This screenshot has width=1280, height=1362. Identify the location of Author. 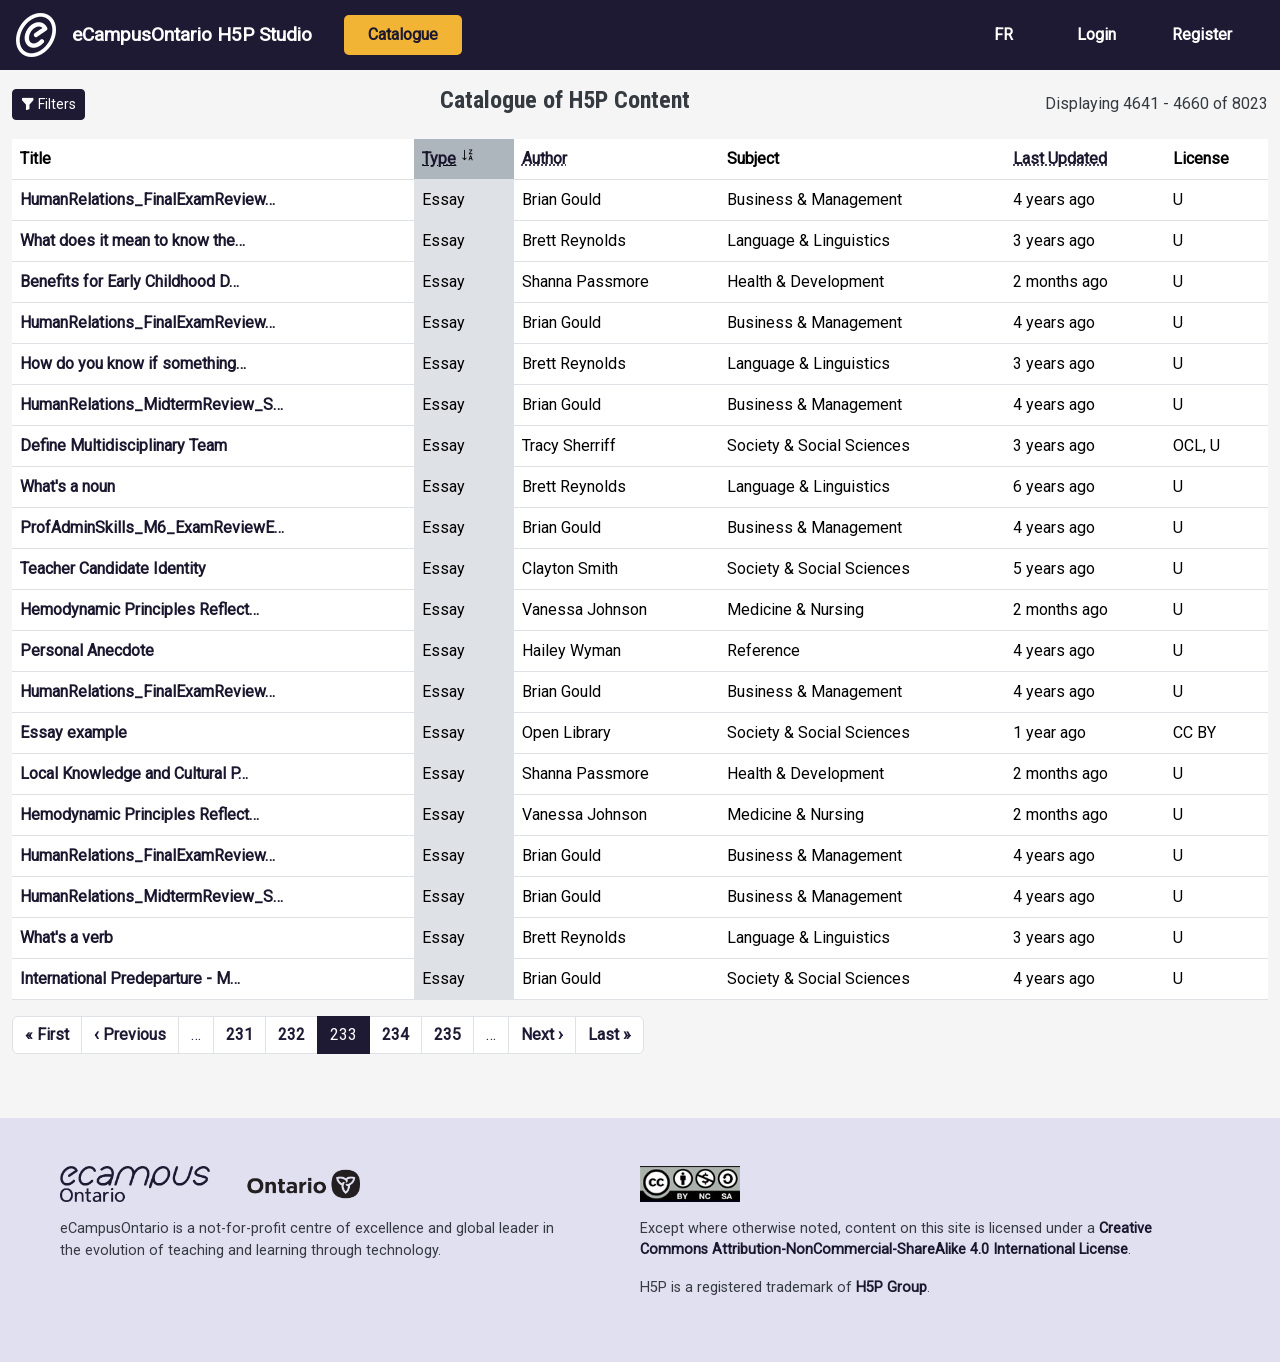
(544, 158).